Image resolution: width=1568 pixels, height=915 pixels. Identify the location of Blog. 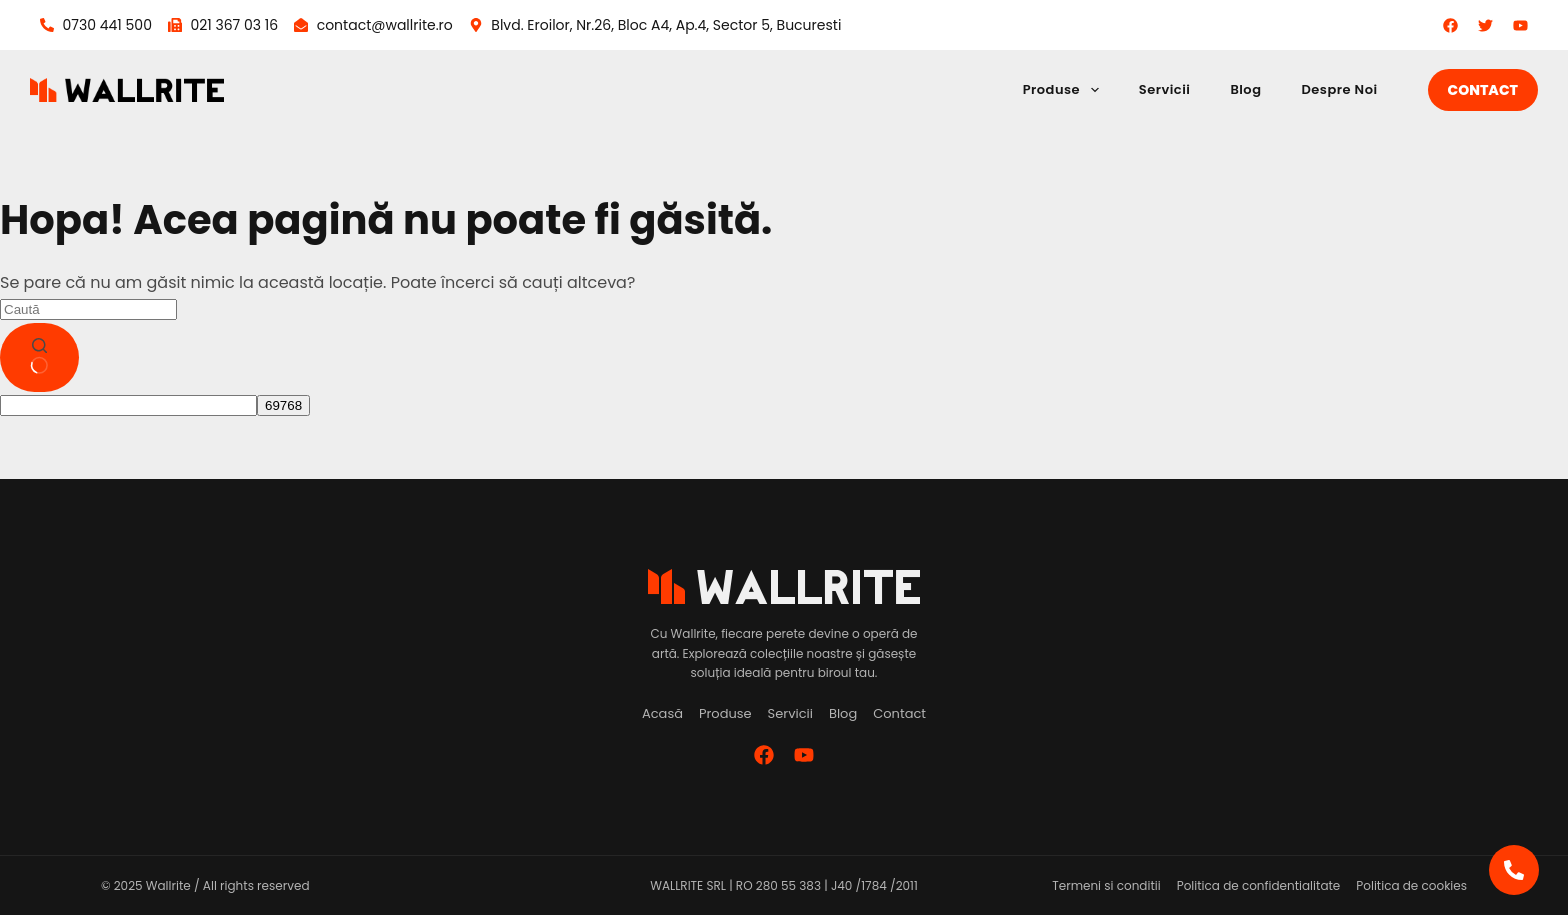
(1245, 89).